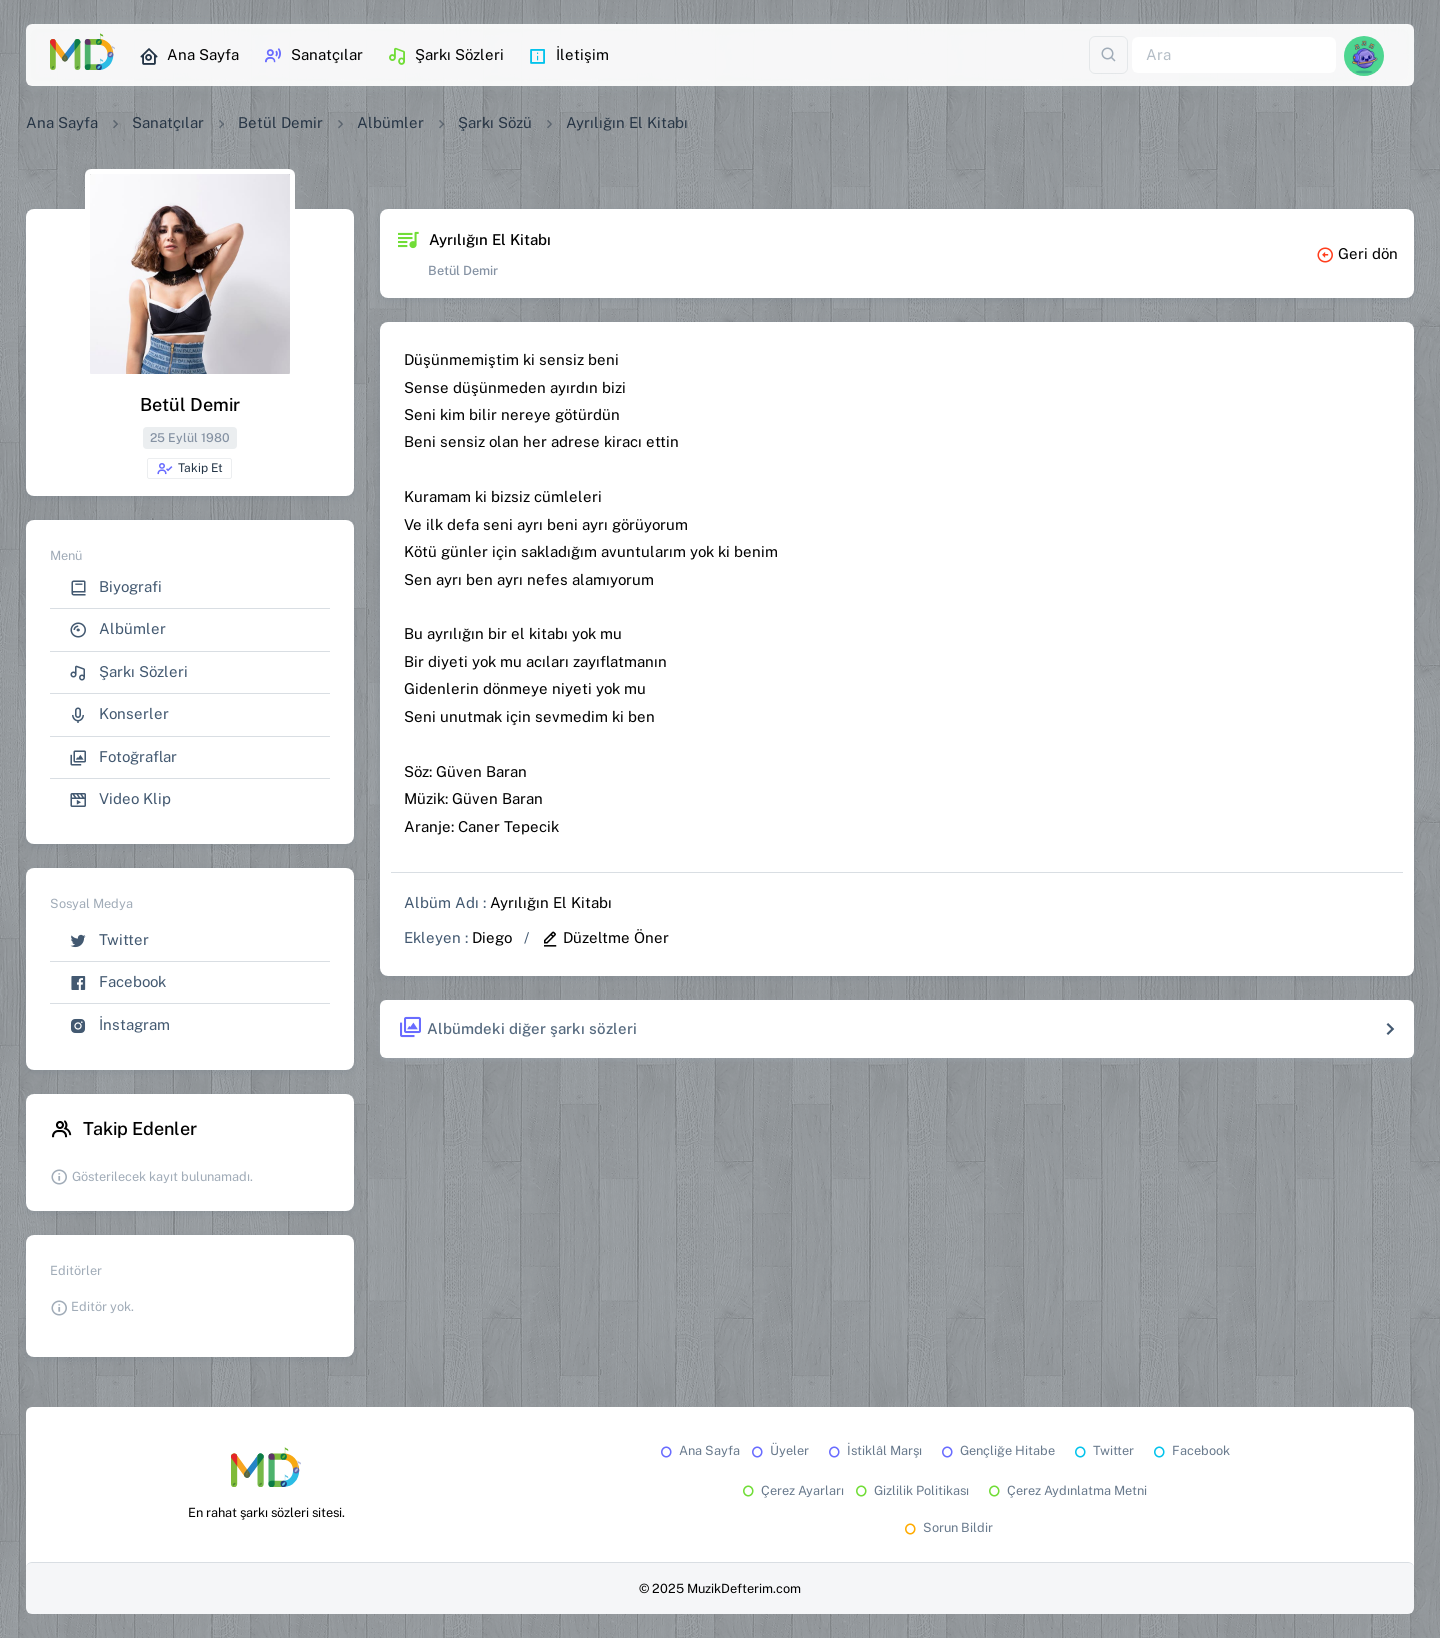 Image resolution: width=1440 pixels, height=1638 pixels. Describe the element at coordinates (517, 1028) in the screenshot. I see `Albümdeki diğer şarkı sözleri` at that location.